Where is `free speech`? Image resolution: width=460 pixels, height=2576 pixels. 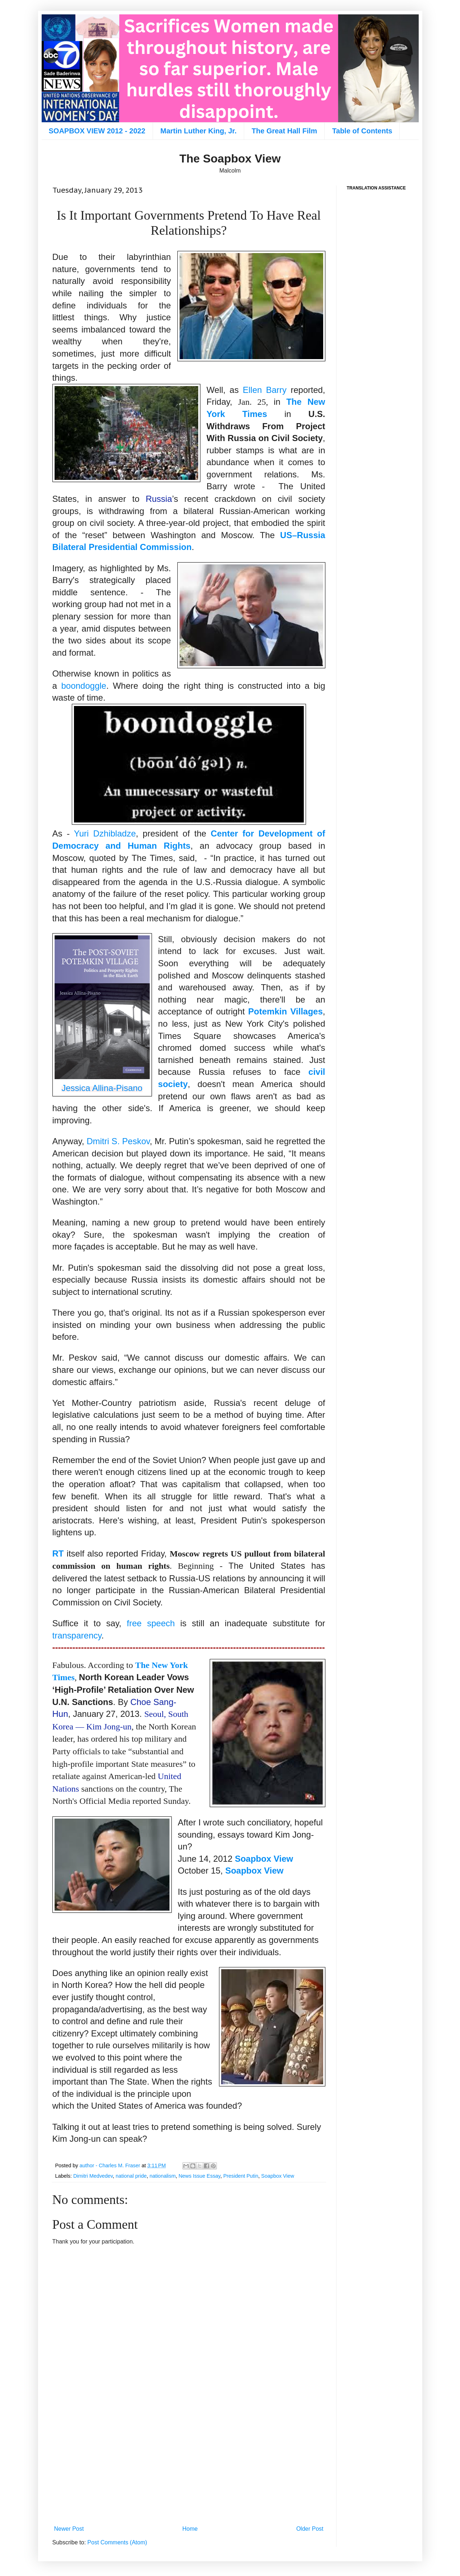
free speech is located at coordinates (151, 1623).